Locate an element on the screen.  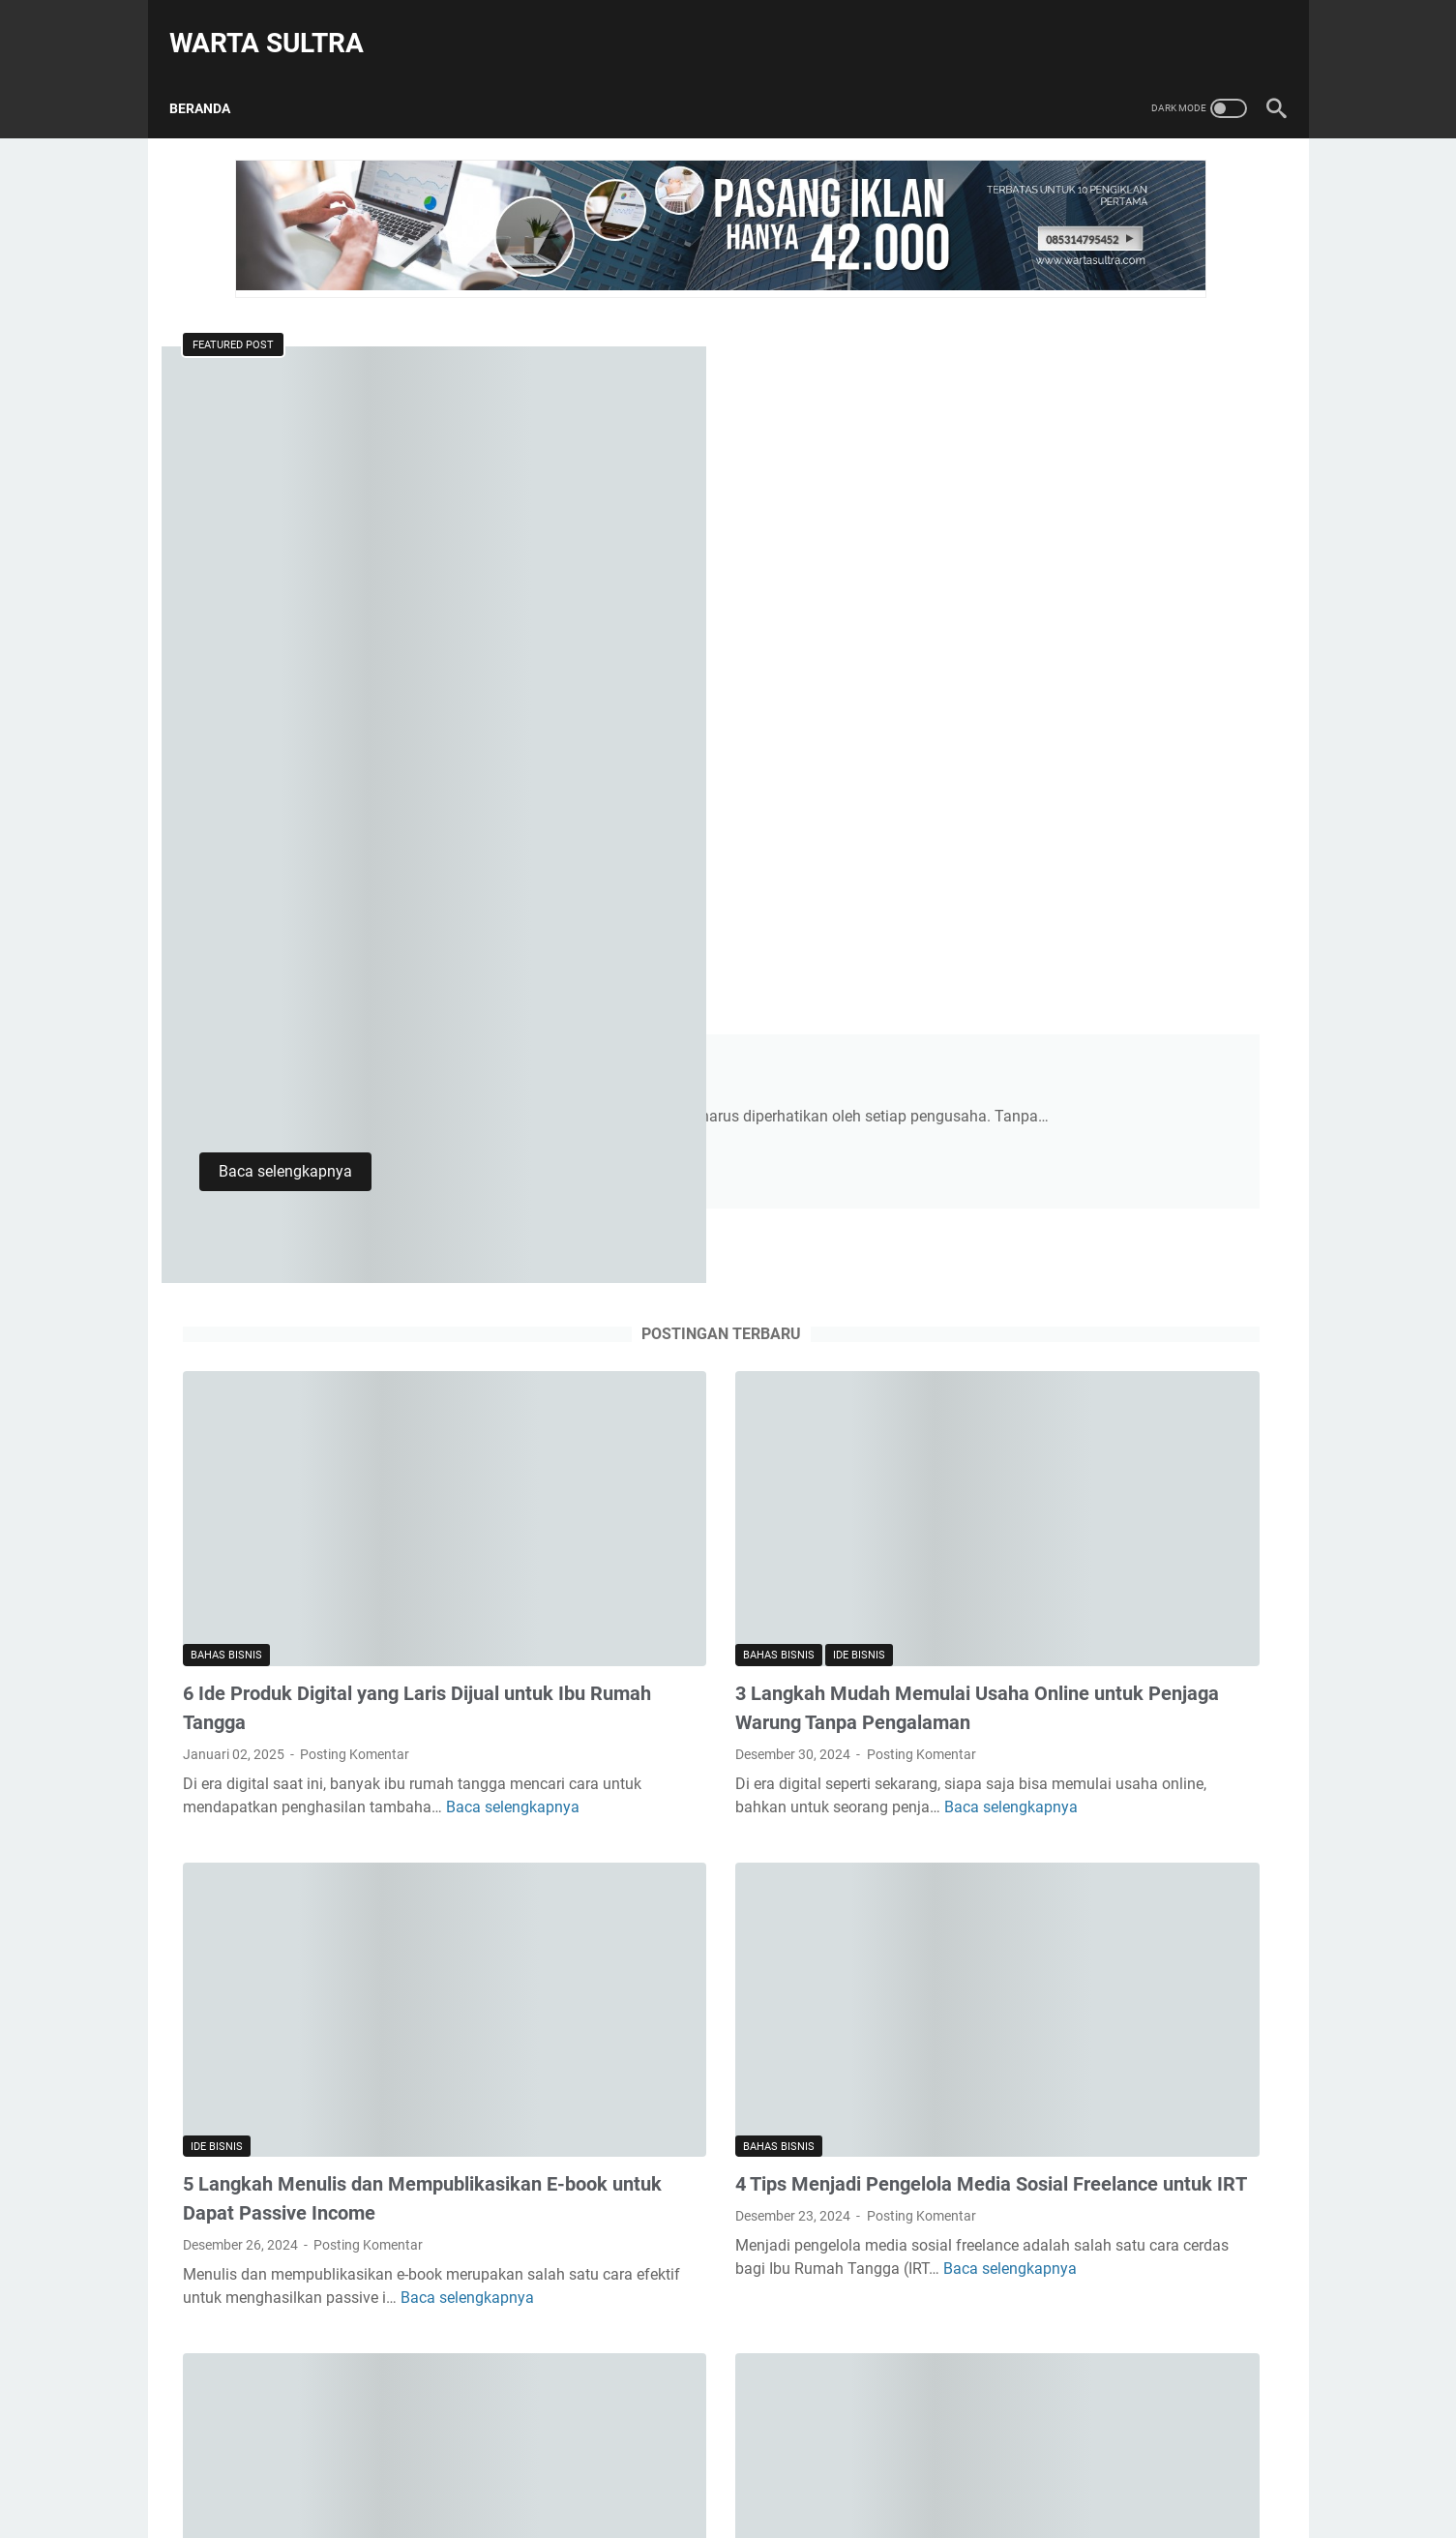
3 Langkah Mudah Memulai Usaha Online untuk Penjaga Warung Tanpa Pengalaman is located at coordinates (719, 979).